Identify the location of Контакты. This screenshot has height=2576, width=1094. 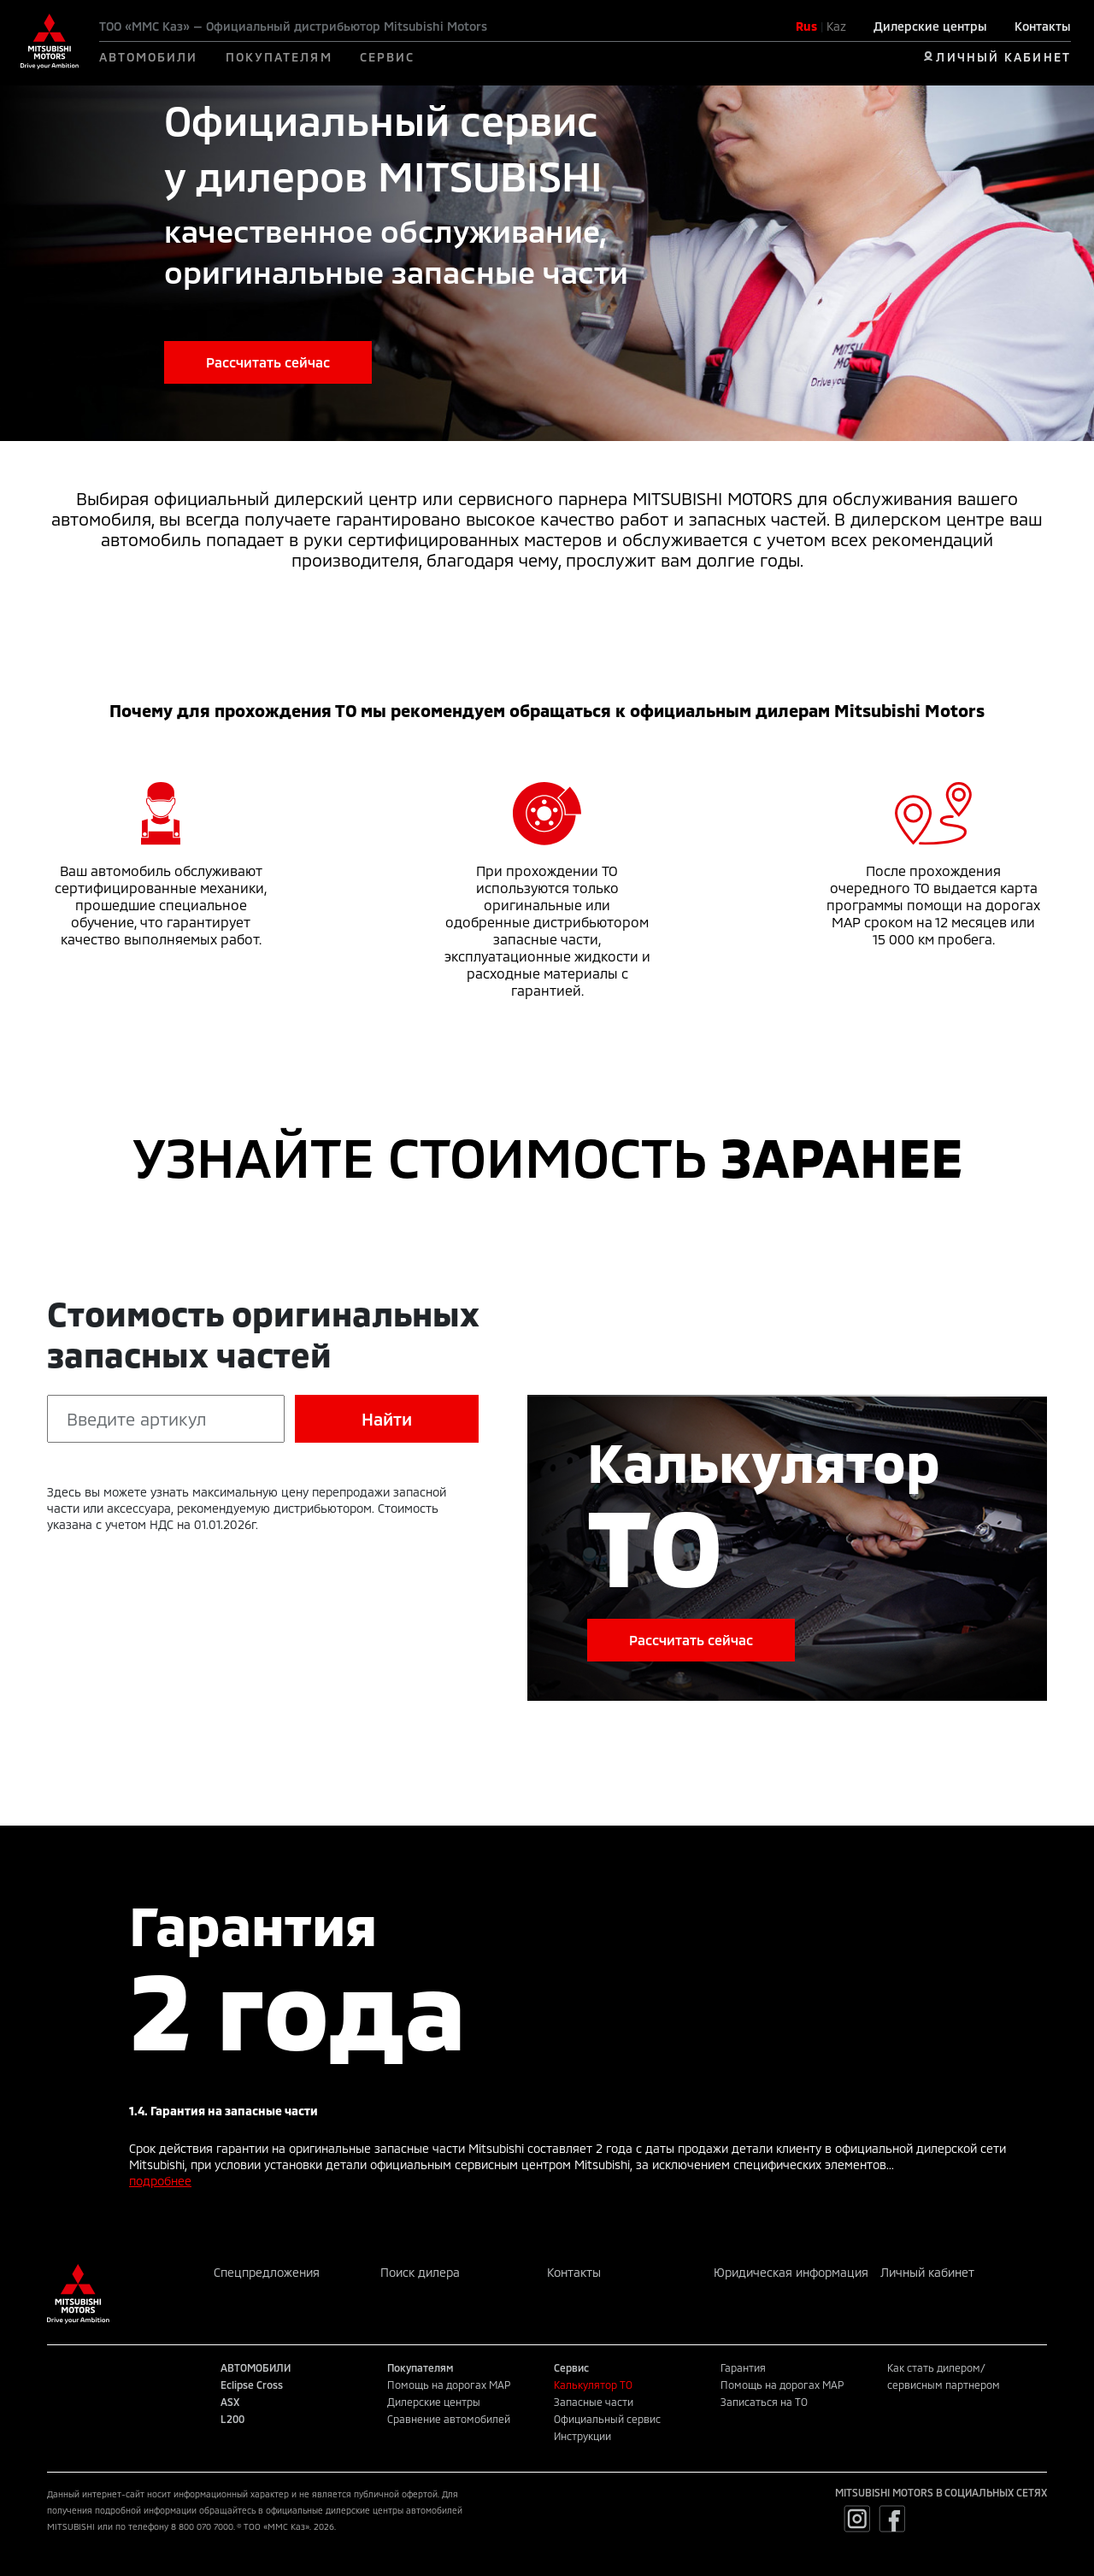
(1043, 26).